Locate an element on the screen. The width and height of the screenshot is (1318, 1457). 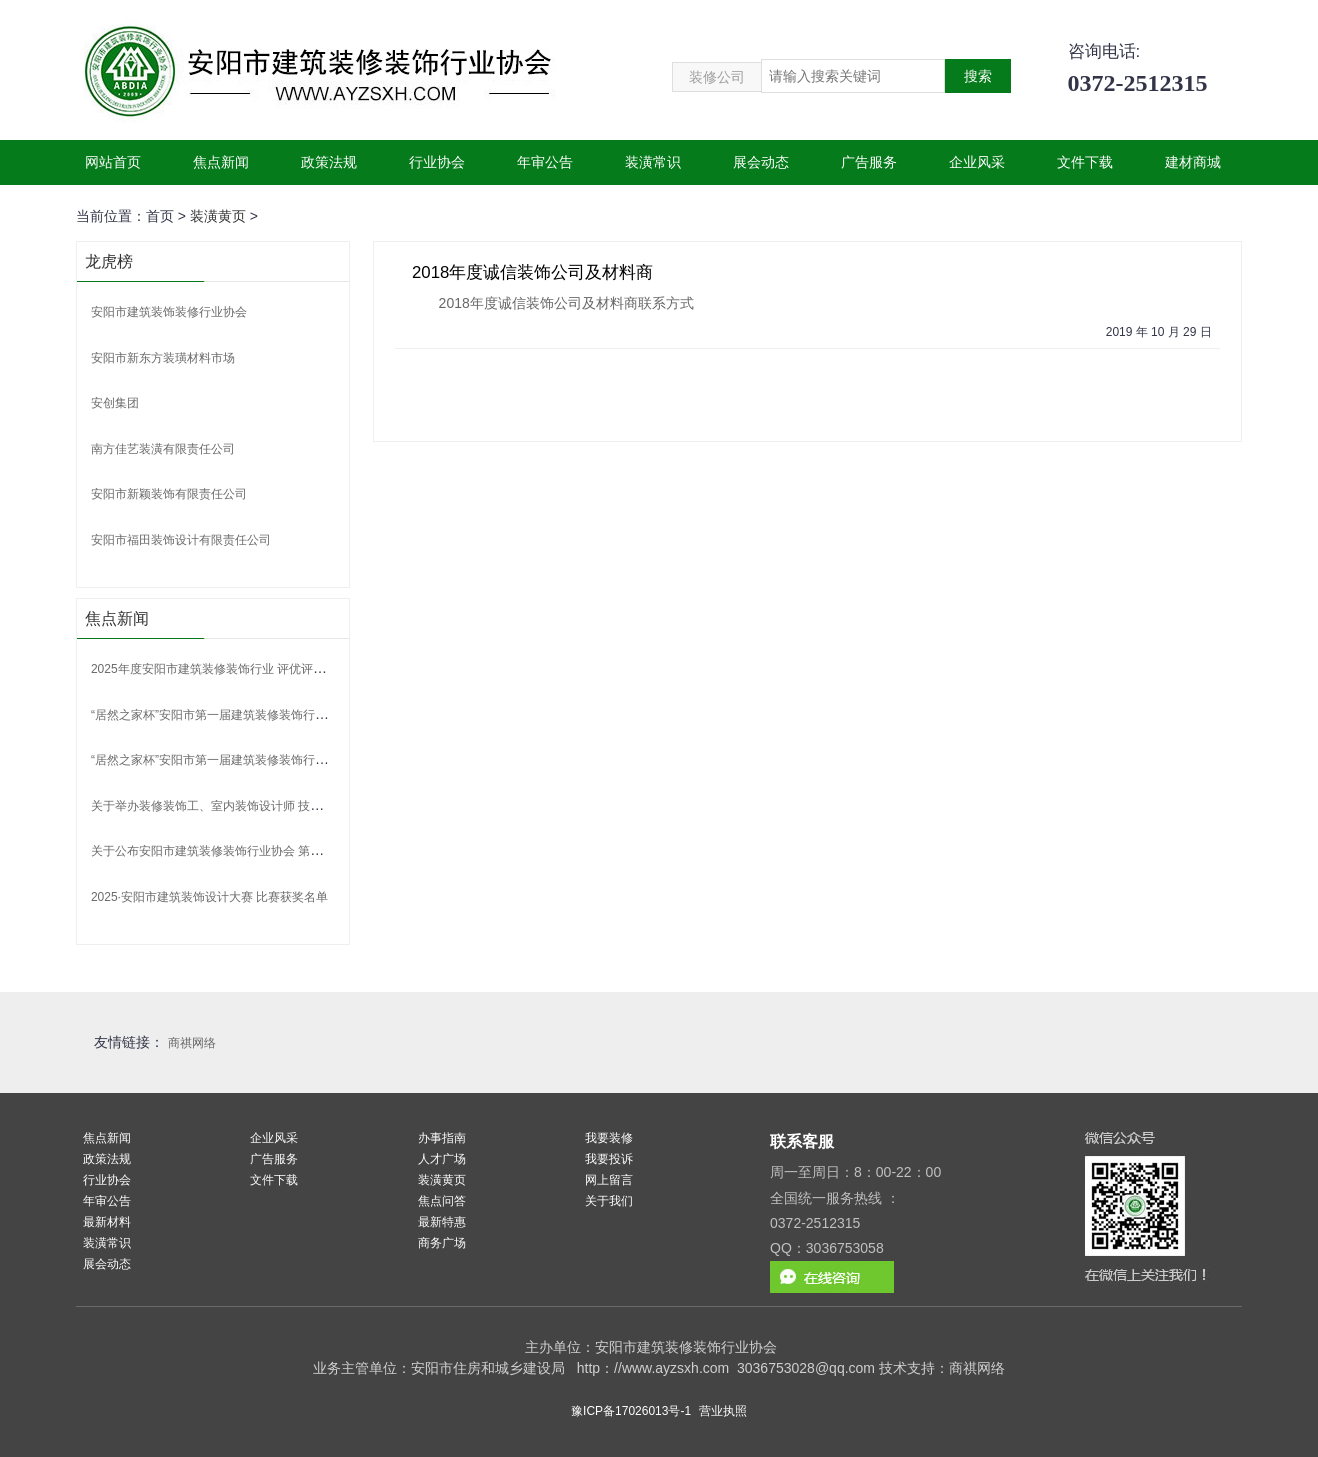
人才广场 is located at coordinates (442, 1159).